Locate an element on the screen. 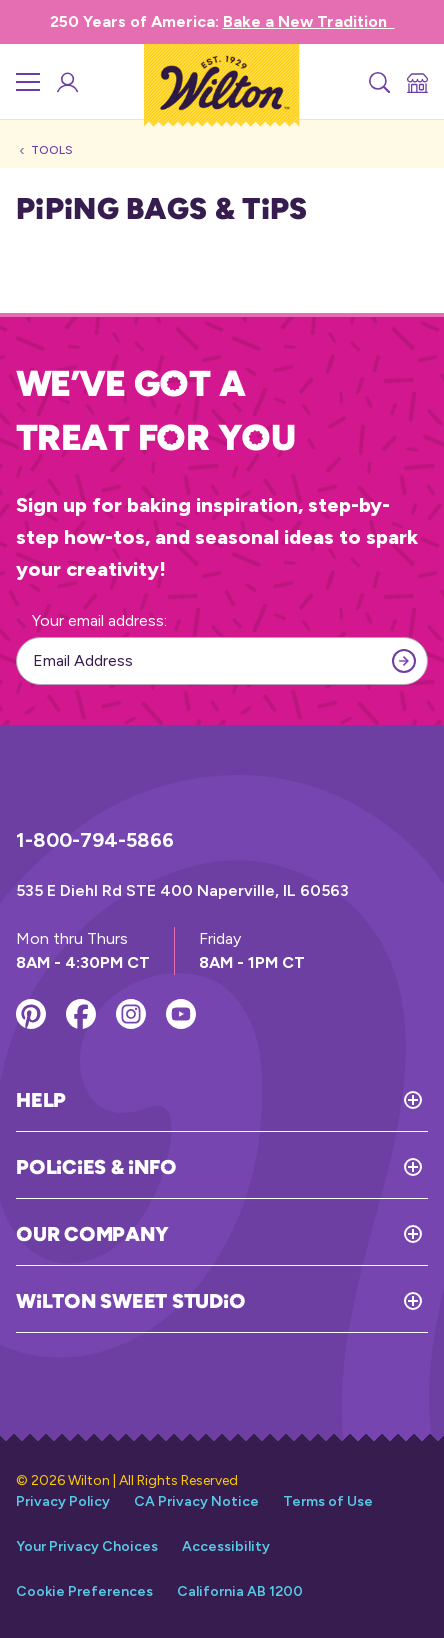 Image resolution: width=444 pixels, height=1638 pixels. Terms of Use is located at coordinates (328, 1501).